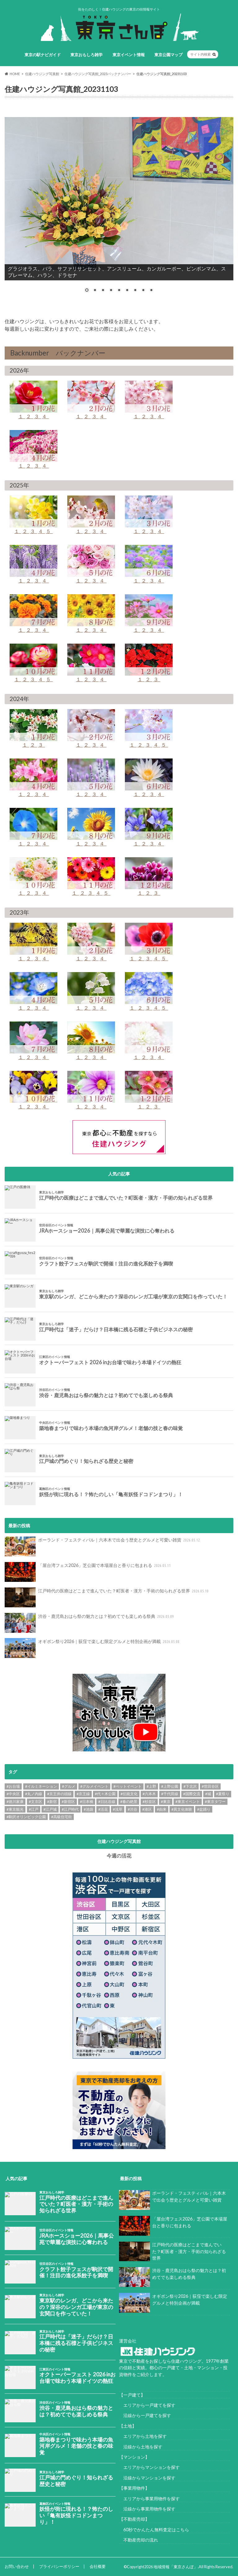 Image resolution: width=238 pixels, height=2576 pixels. Describe the element at coordinates (105, 1793) in the screenshot. I see `#代々木公園 [#代々木公園 (30個の項目)]` at that location.